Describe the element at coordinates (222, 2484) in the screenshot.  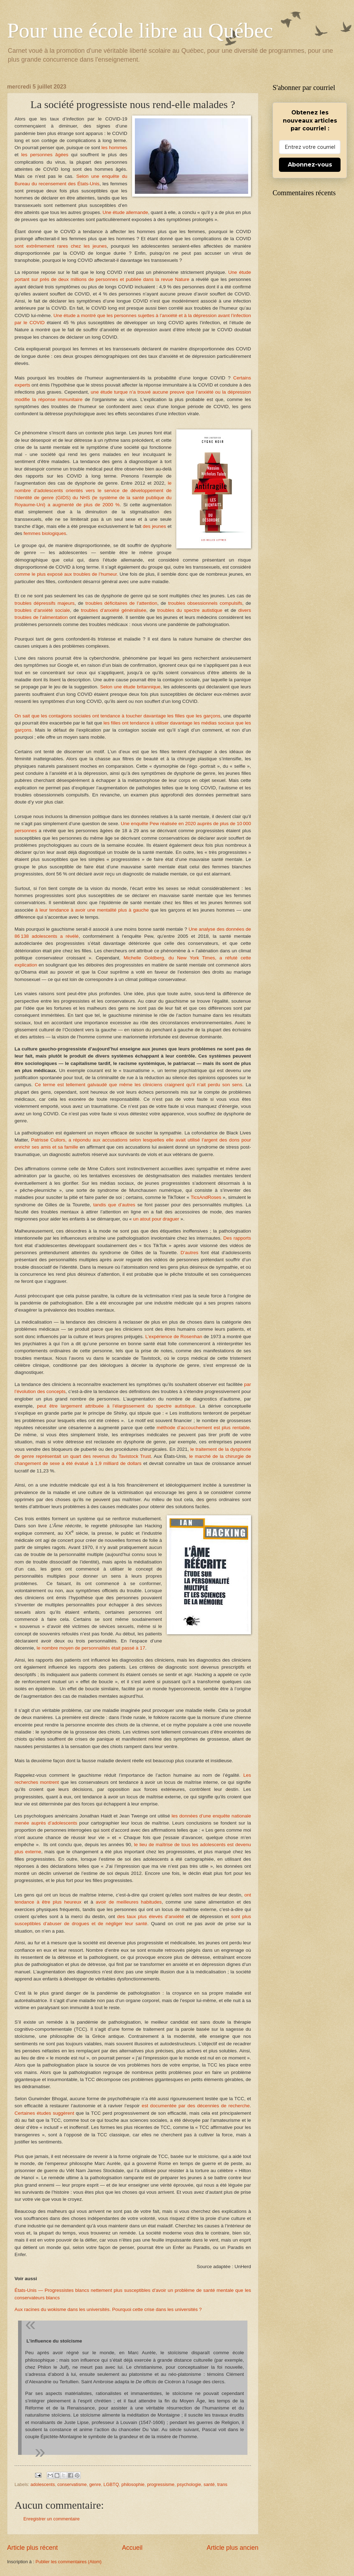
I see `trans` at that location.